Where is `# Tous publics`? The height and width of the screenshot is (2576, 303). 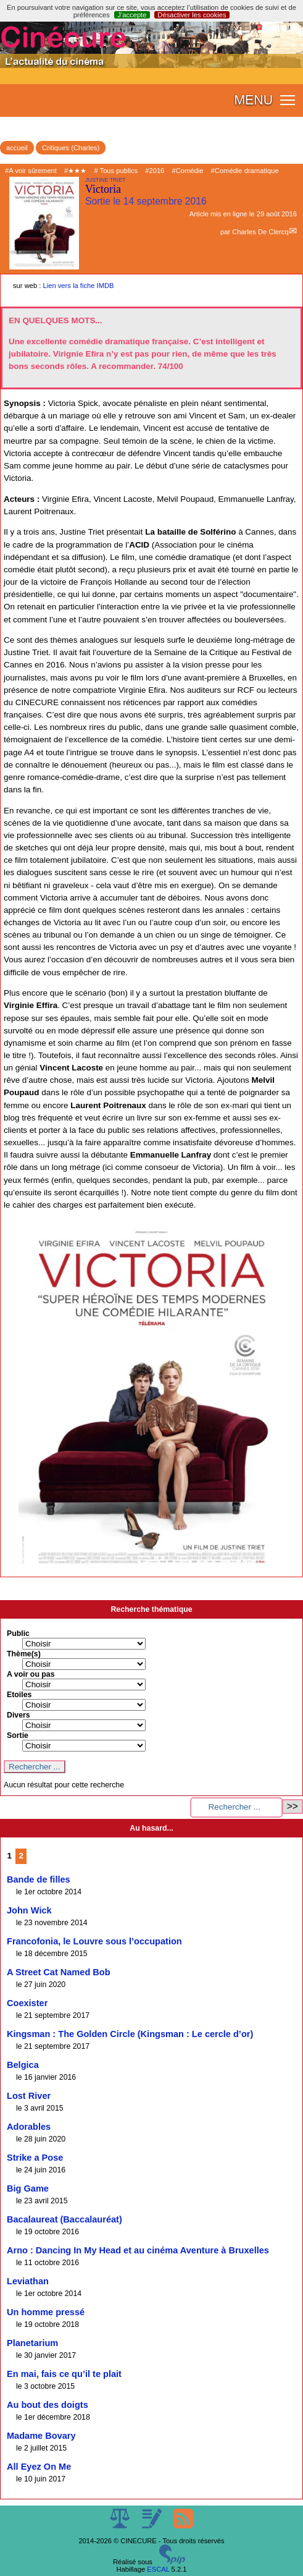
# Tous publics is located at coordinates (116, 170).